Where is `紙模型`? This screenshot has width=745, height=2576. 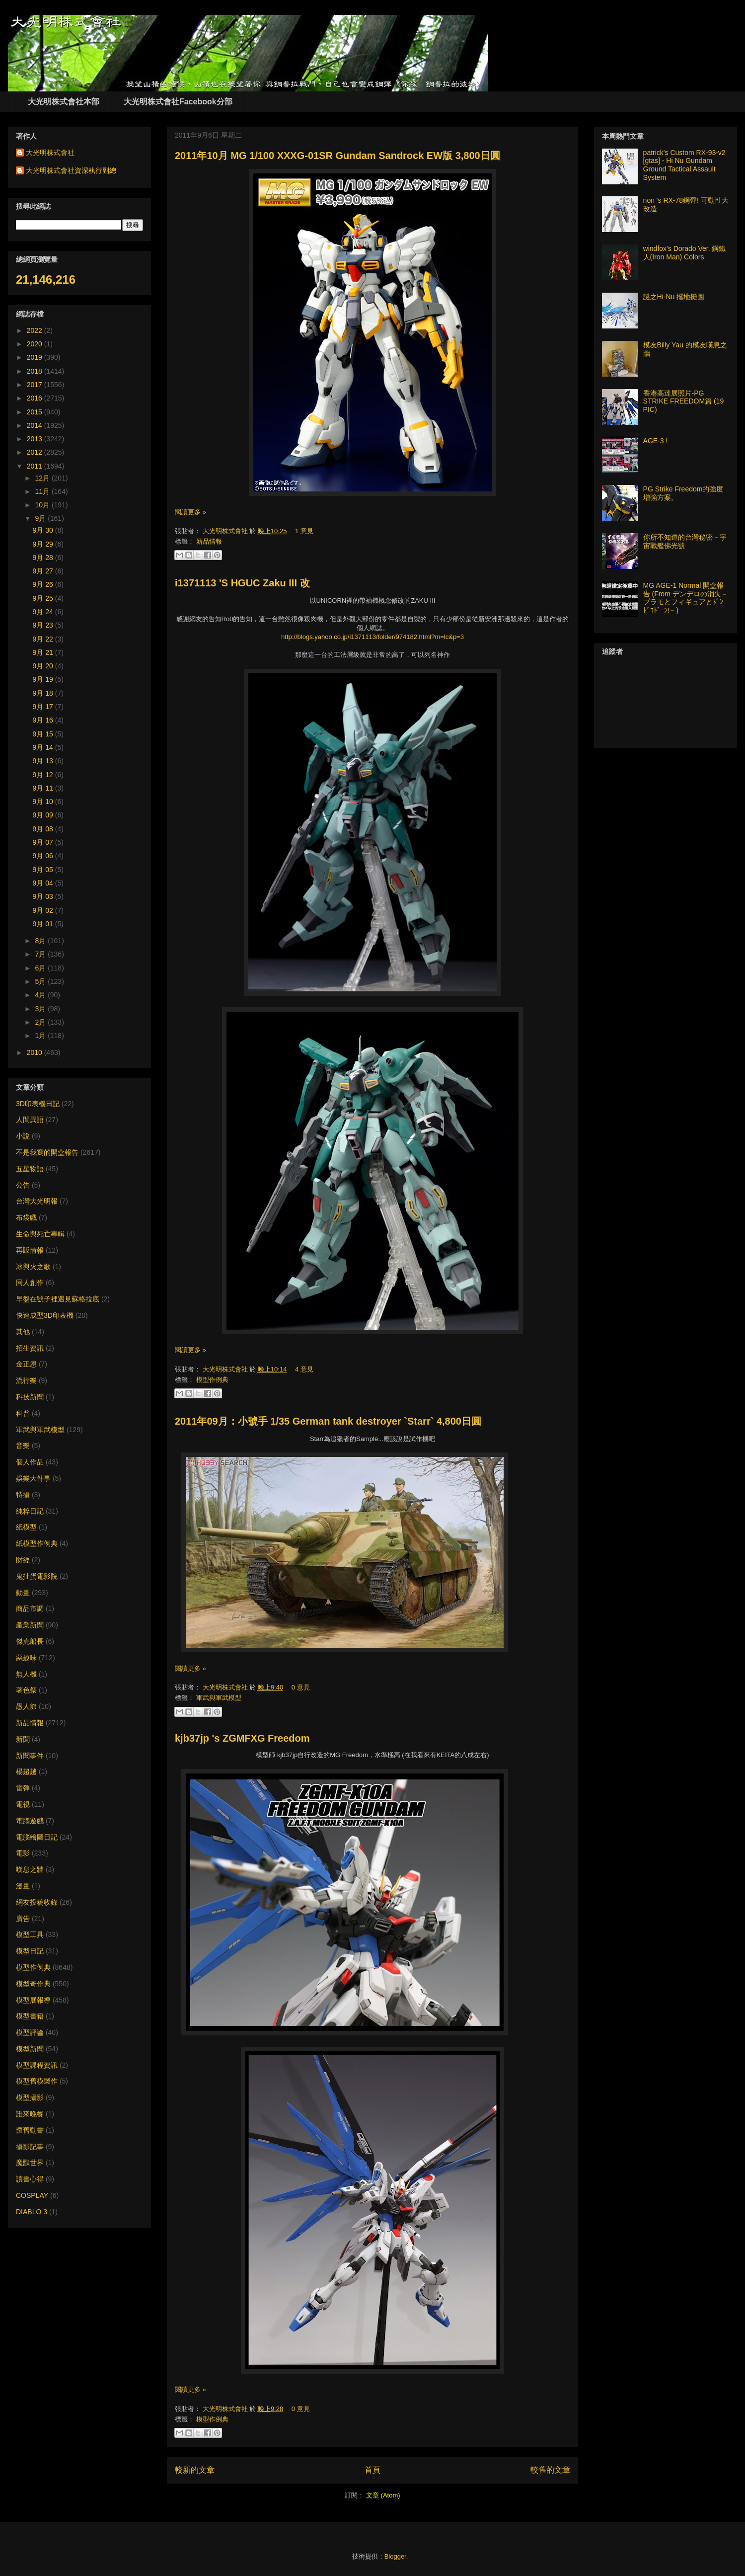
紙模型 is located at coordinates (26, 1527).